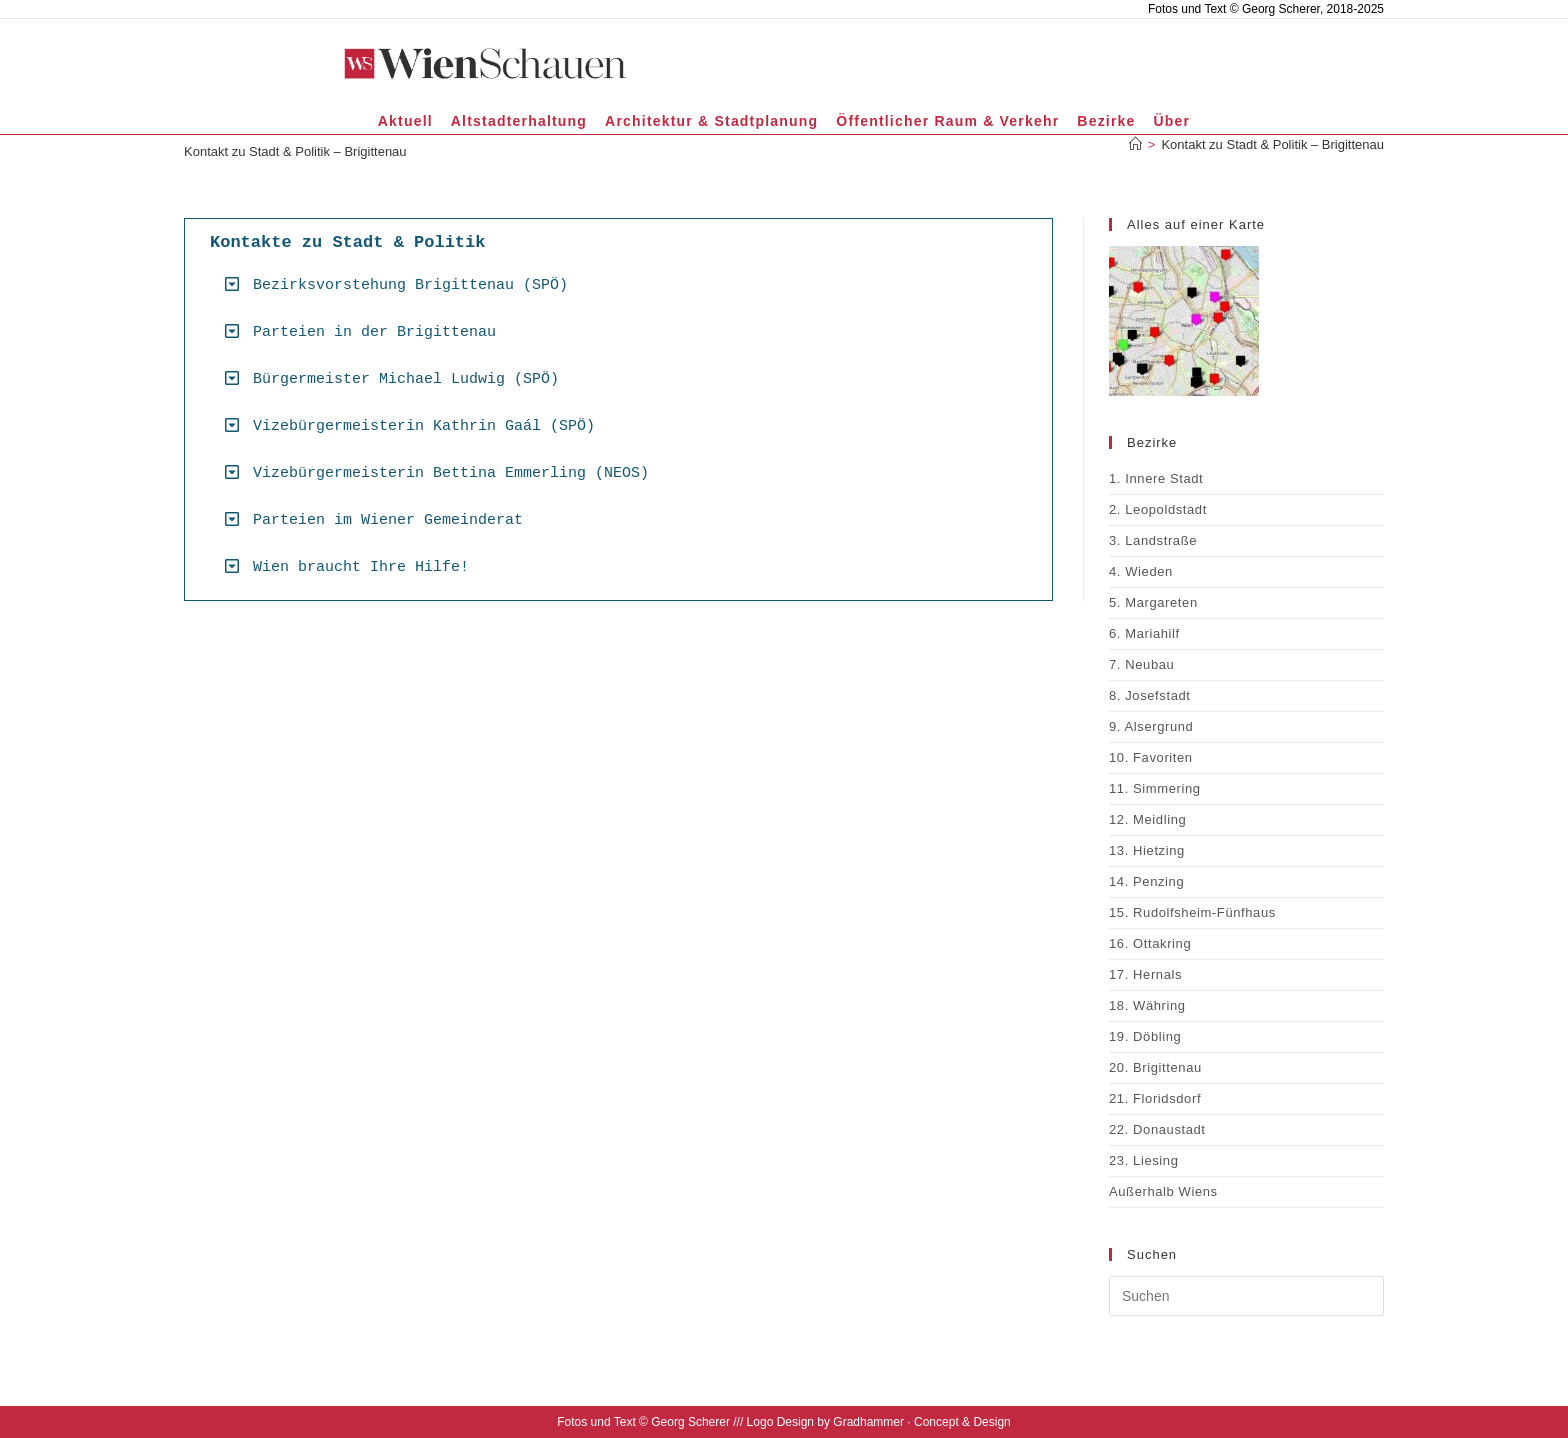 The height and width of the screenshot is (1438, 1568). I want to click on 2. Leopoldstadt, so click(1158, 509).